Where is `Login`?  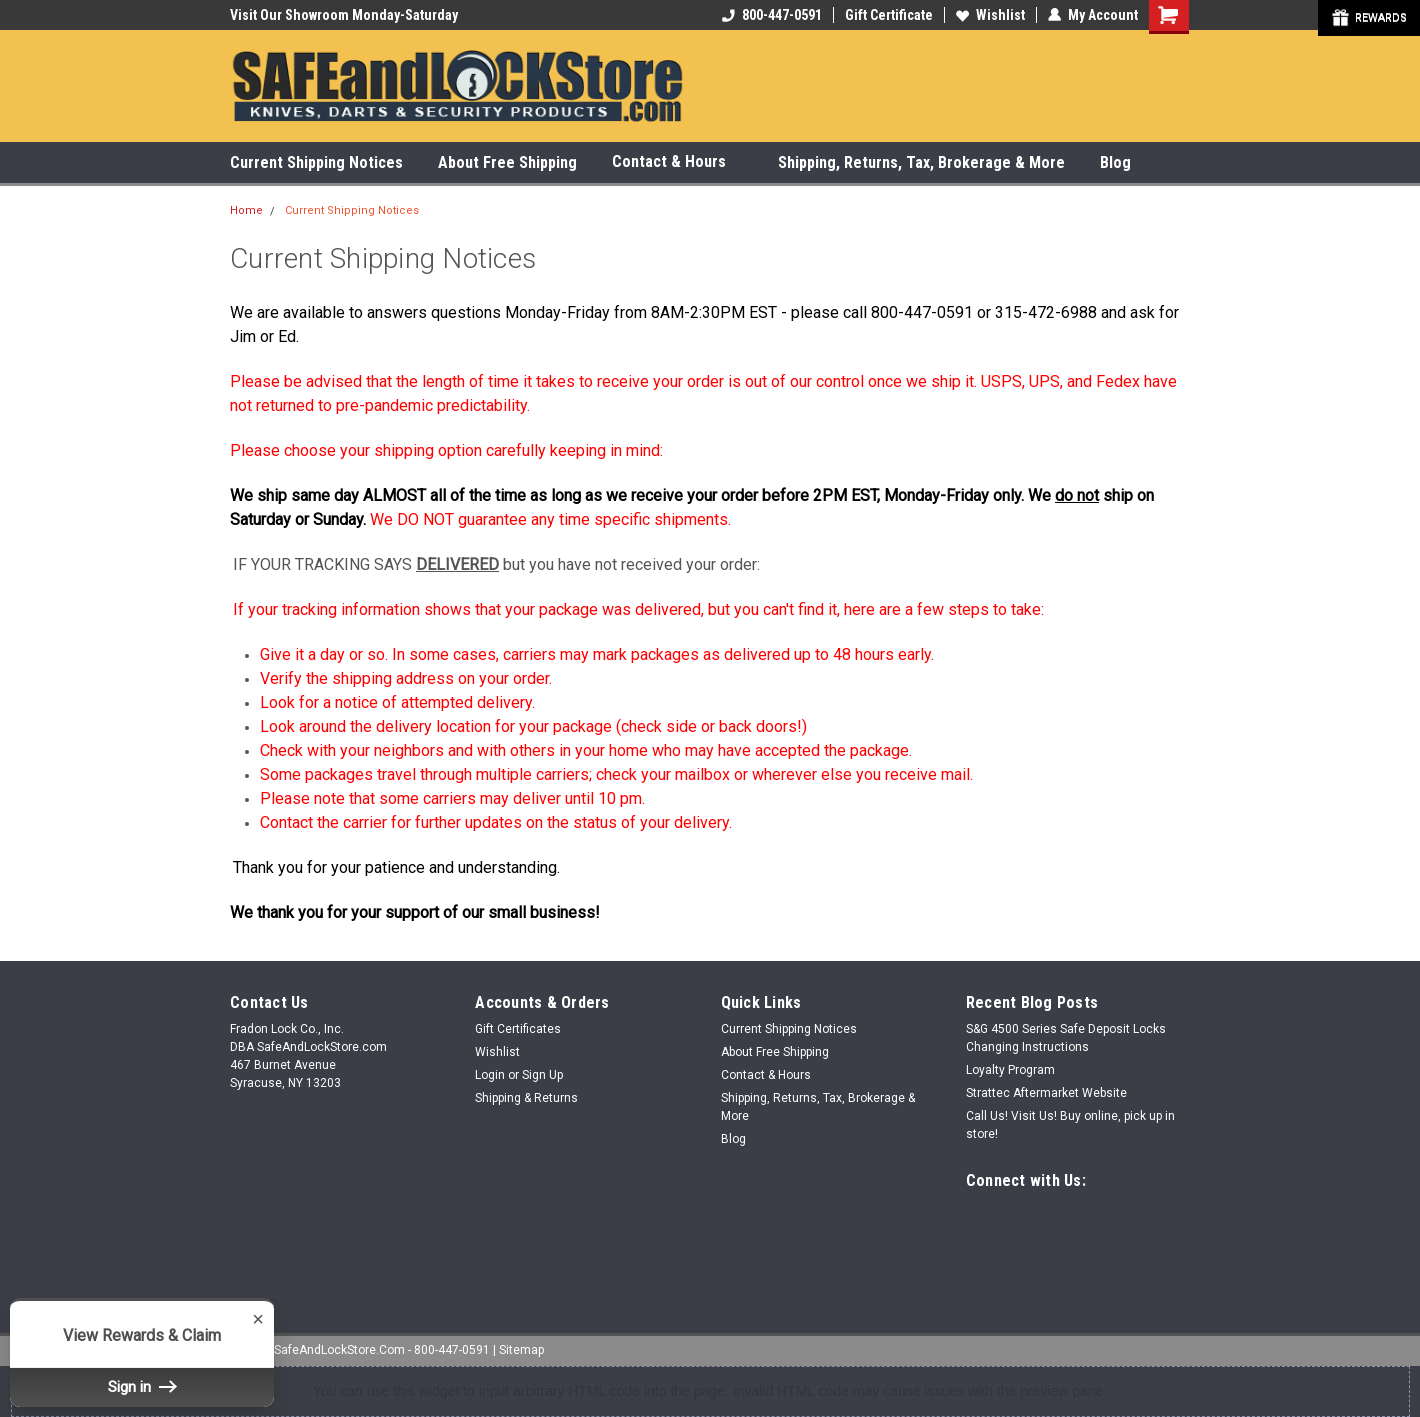 Login is located at coordinates (490, 1075).